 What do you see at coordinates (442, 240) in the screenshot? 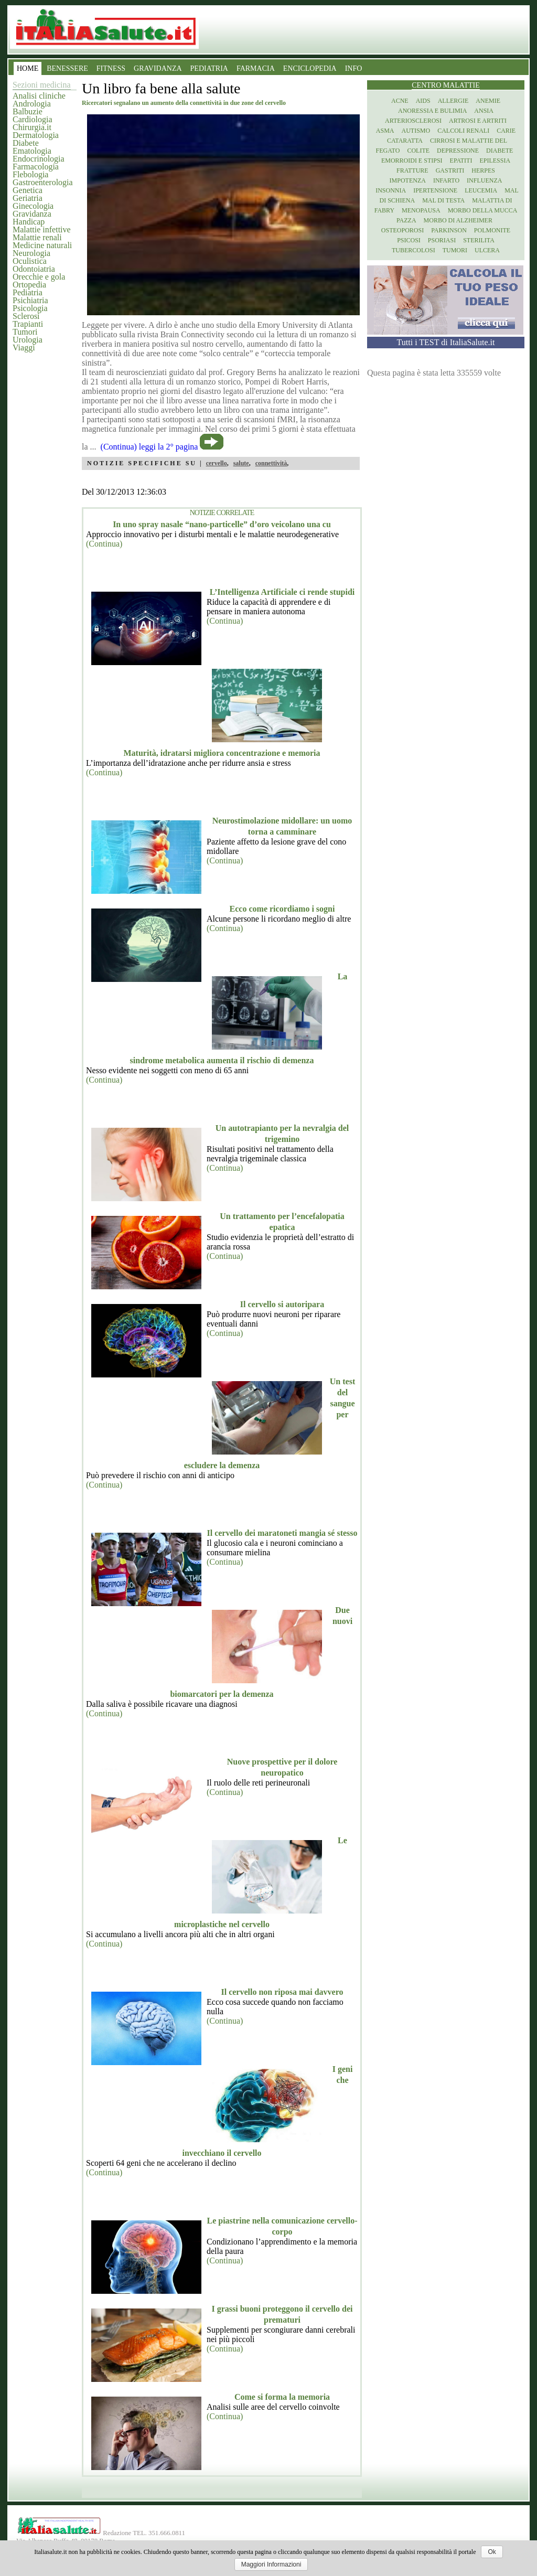
I see `Psoriasi` at bounding box center [442, 240].